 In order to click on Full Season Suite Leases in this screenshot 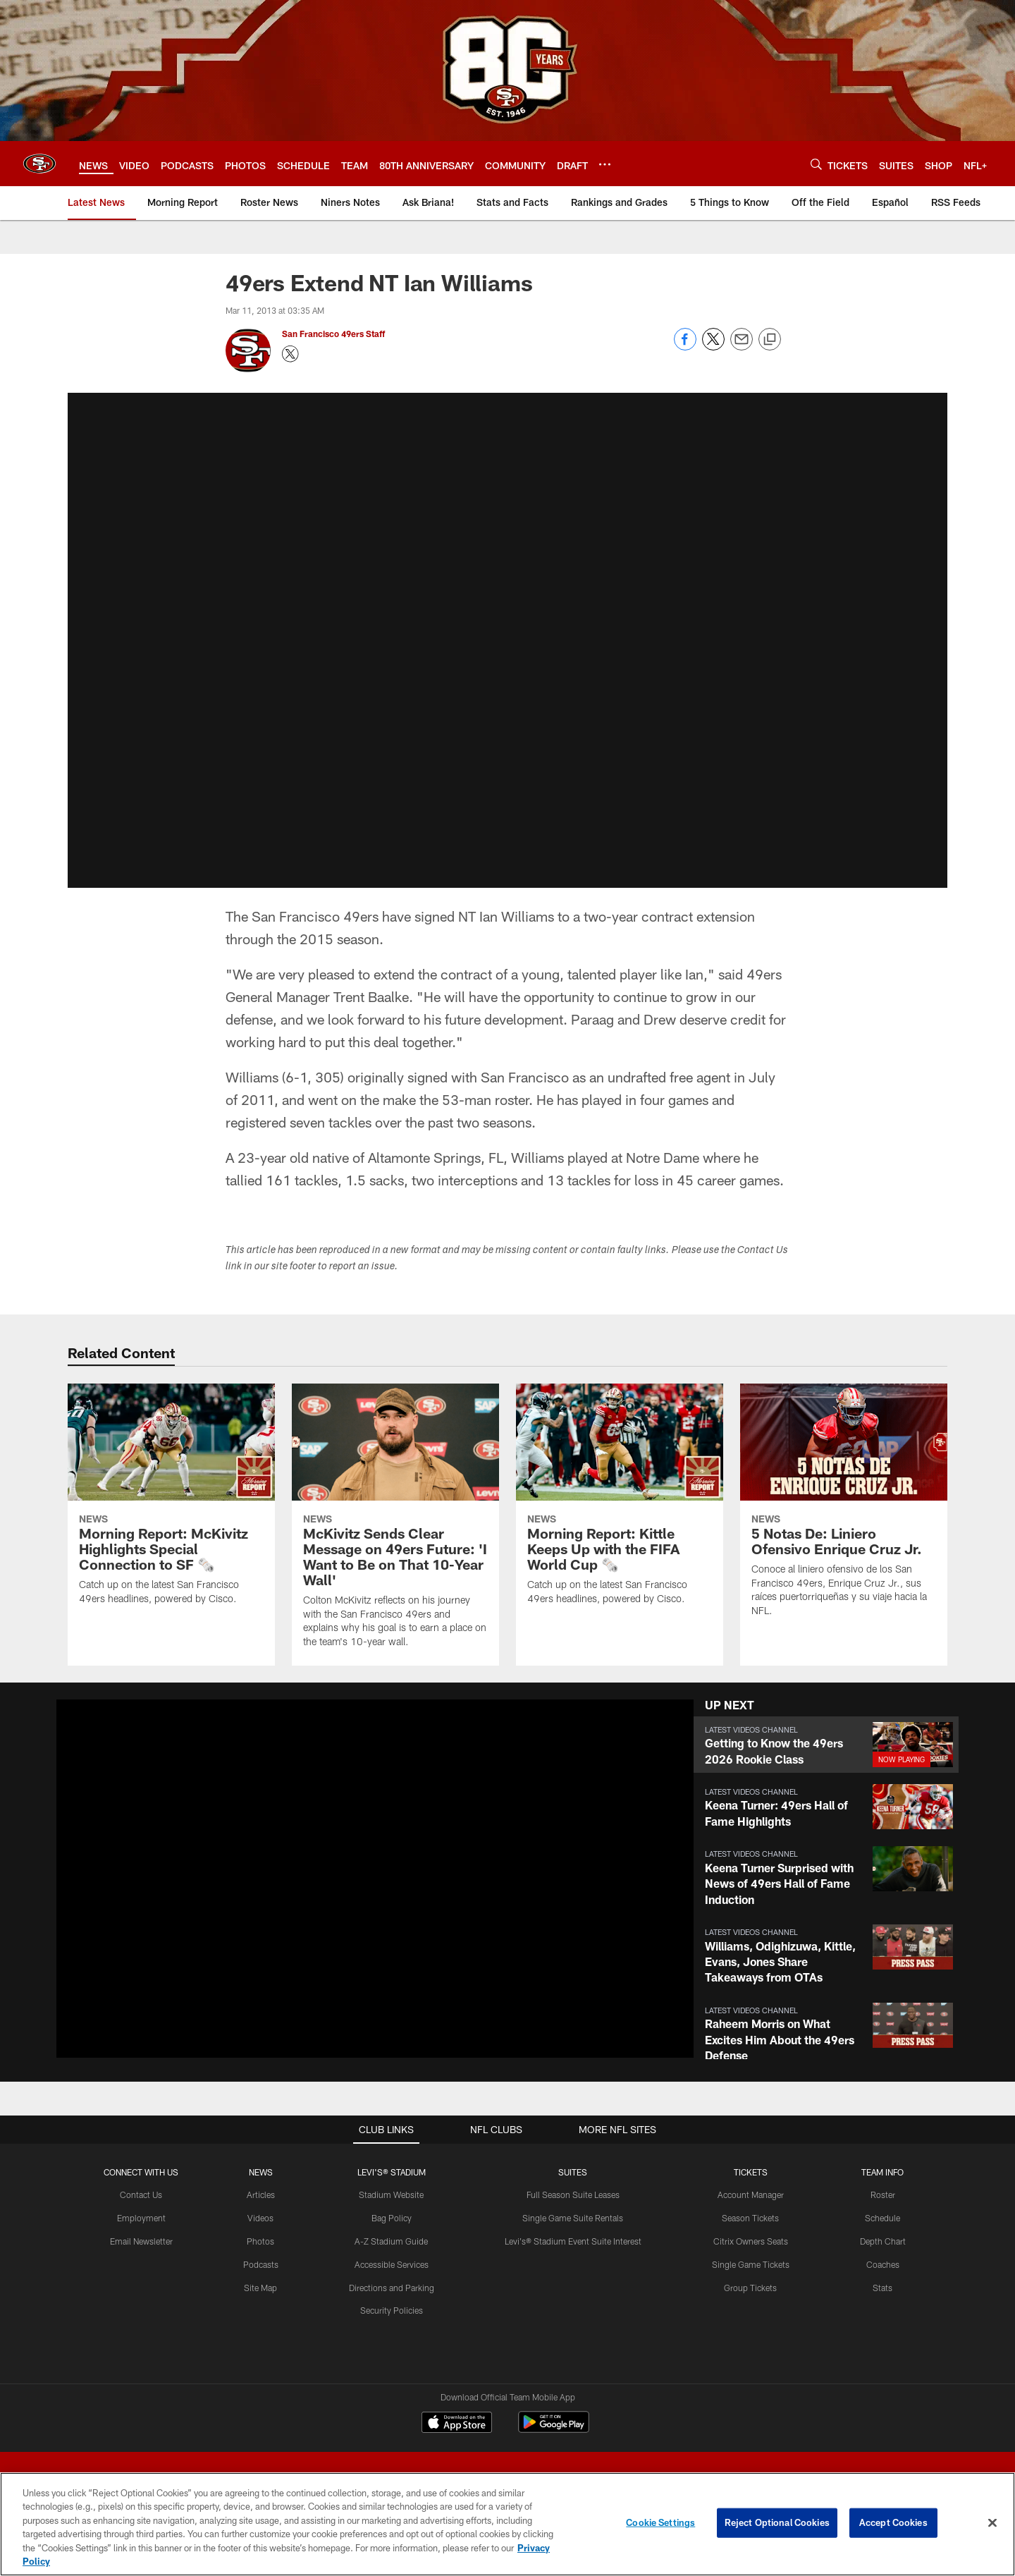, I will do `click(573, 2194)`.